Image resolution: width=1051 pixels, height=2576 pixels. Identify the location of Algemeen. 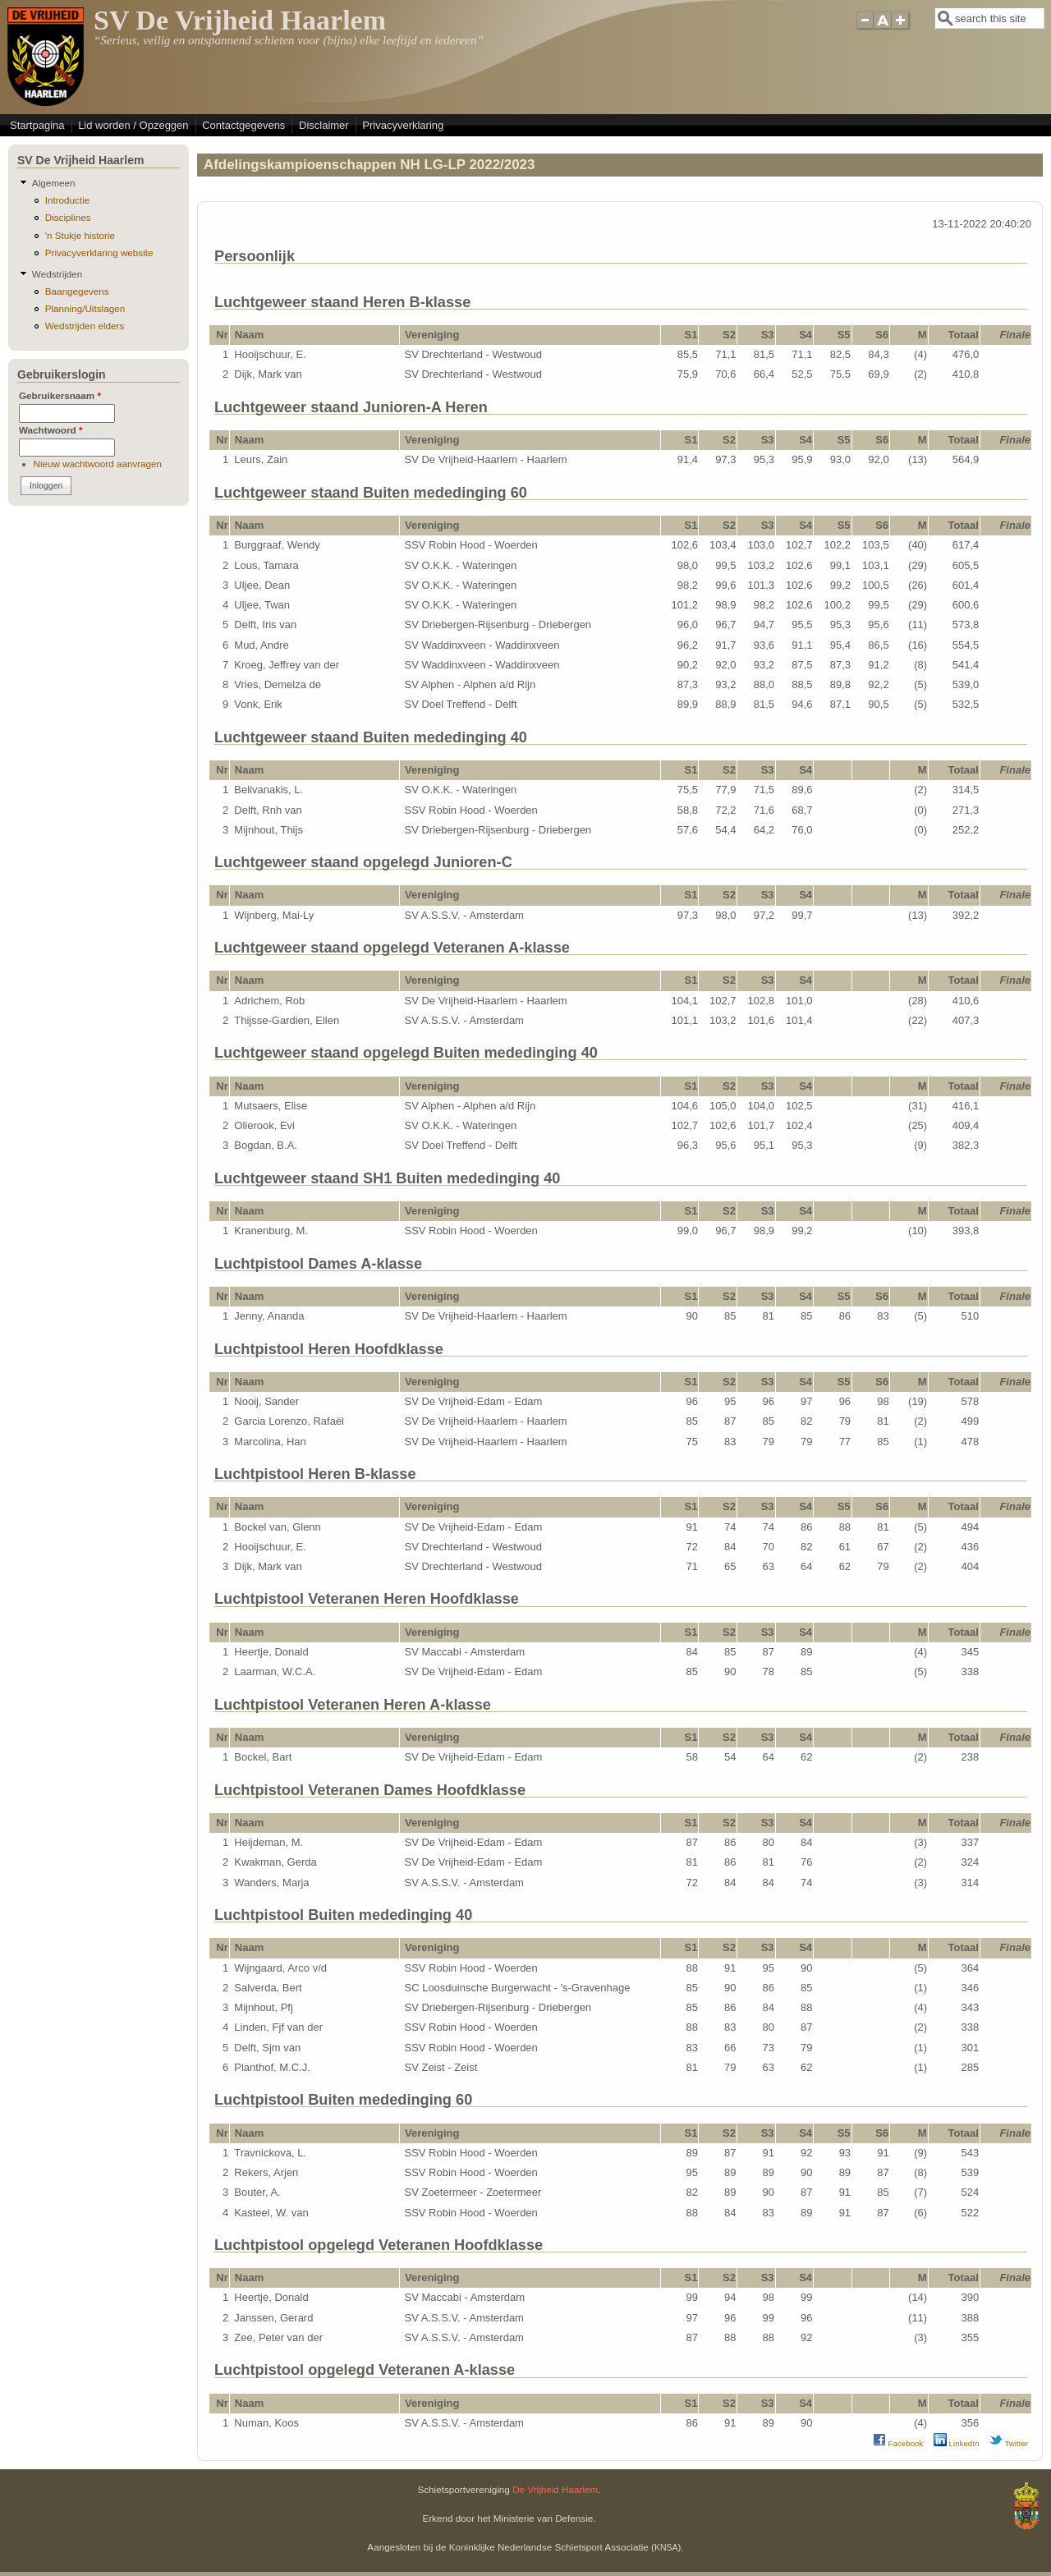
(54, 182).